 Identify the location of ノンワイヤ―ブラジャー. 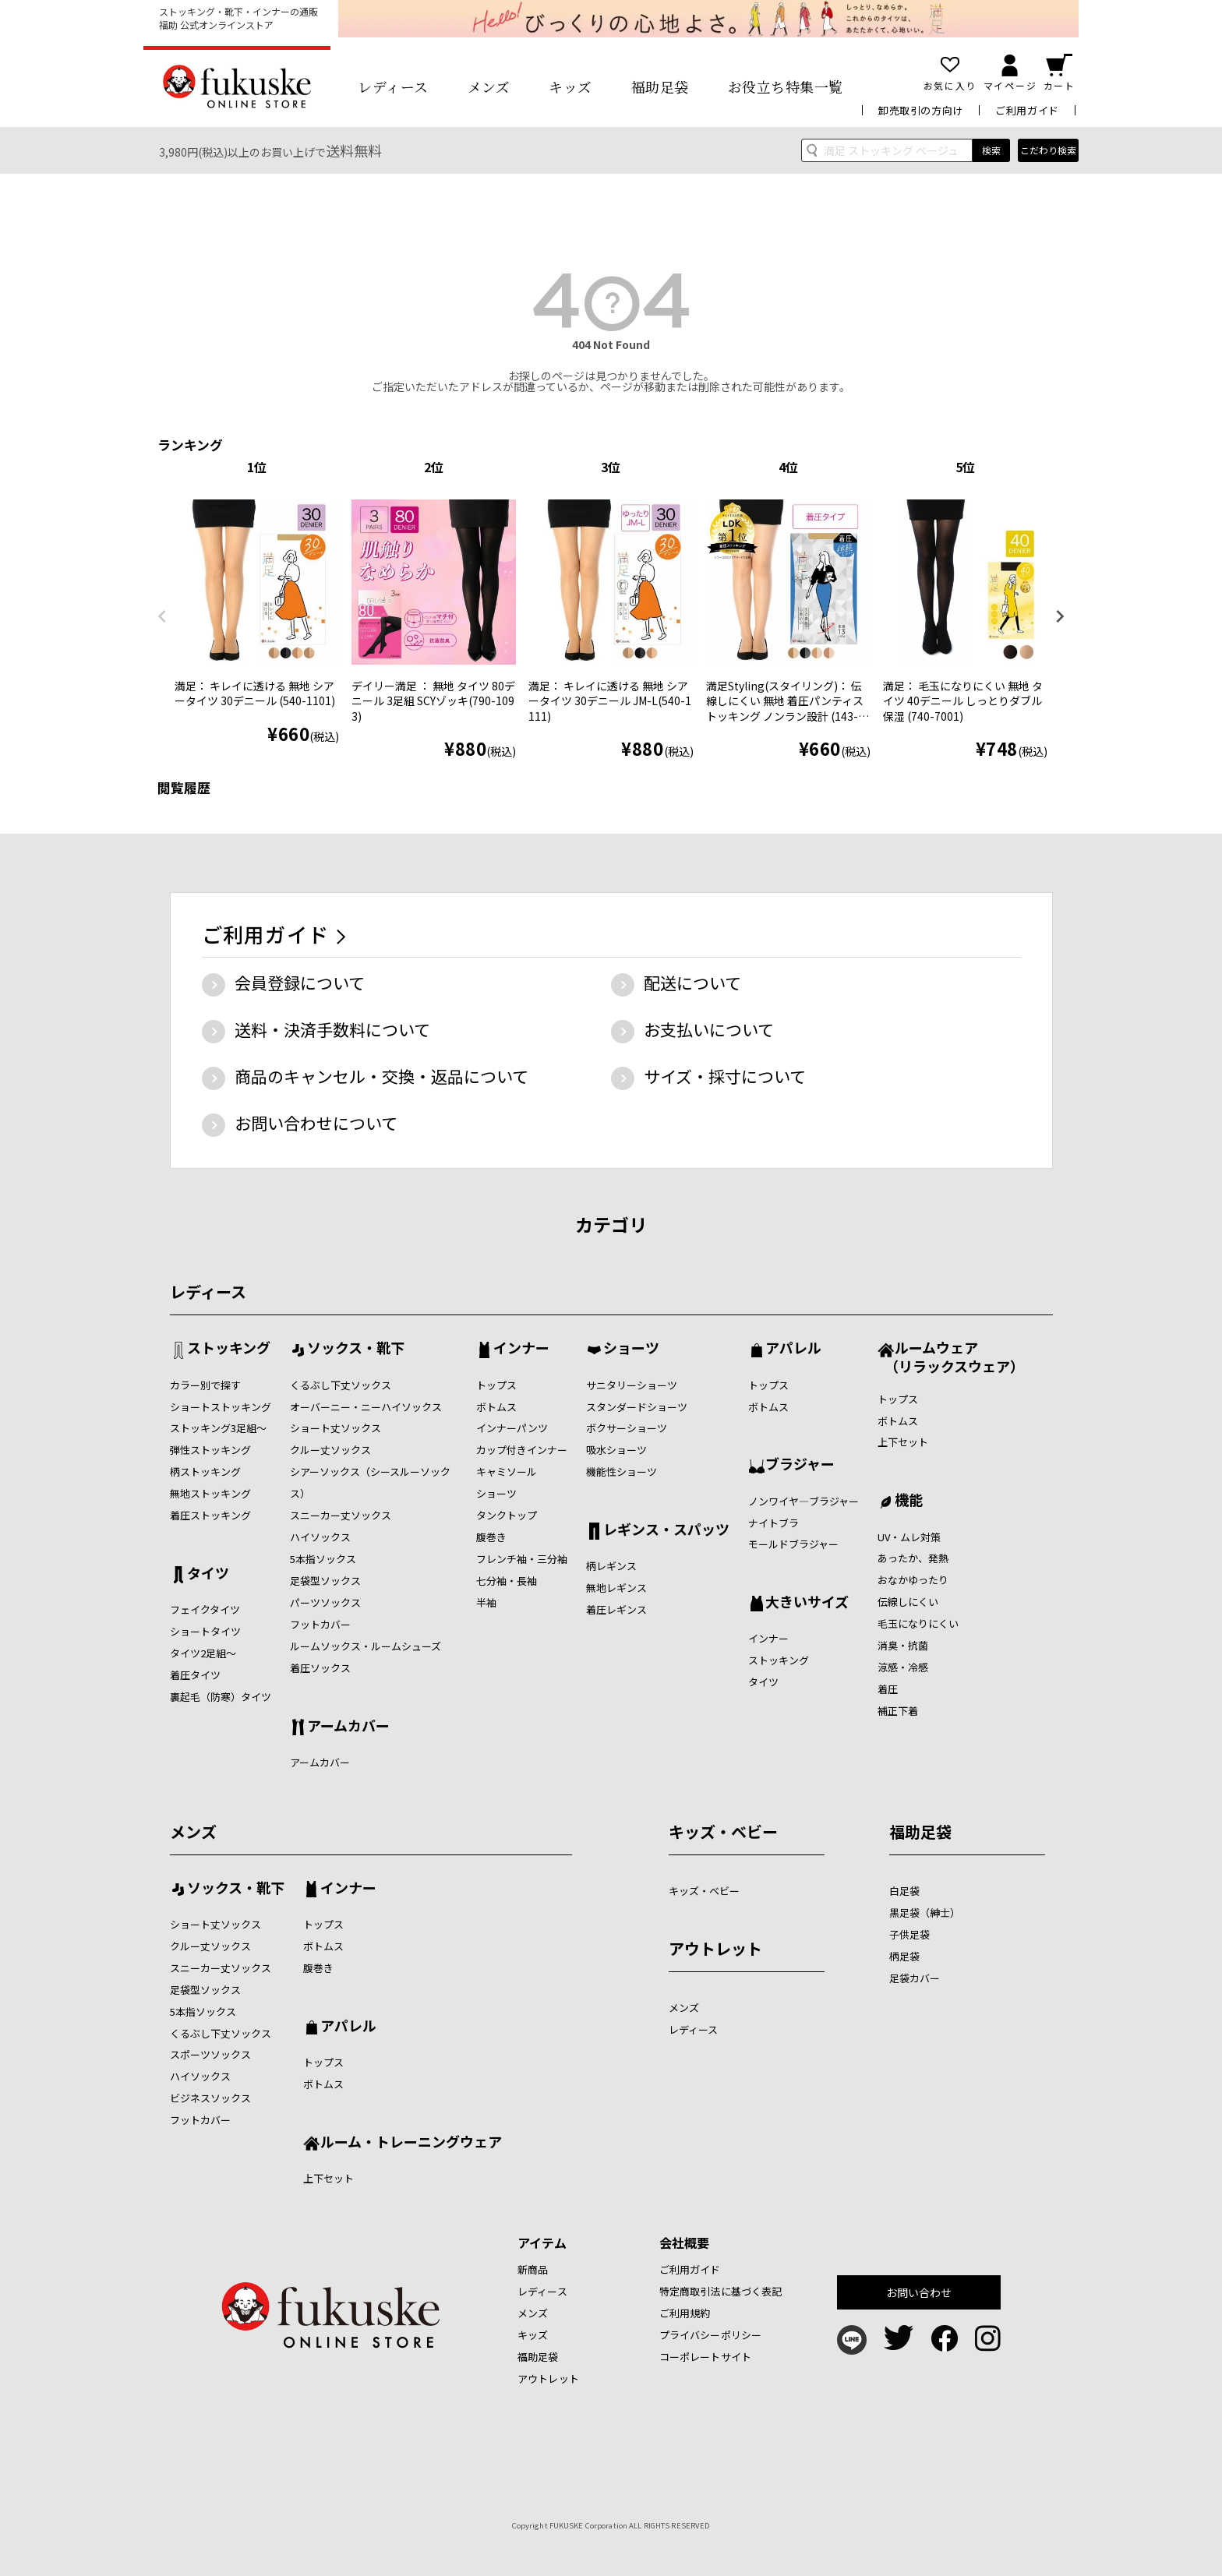
(803, 1501).